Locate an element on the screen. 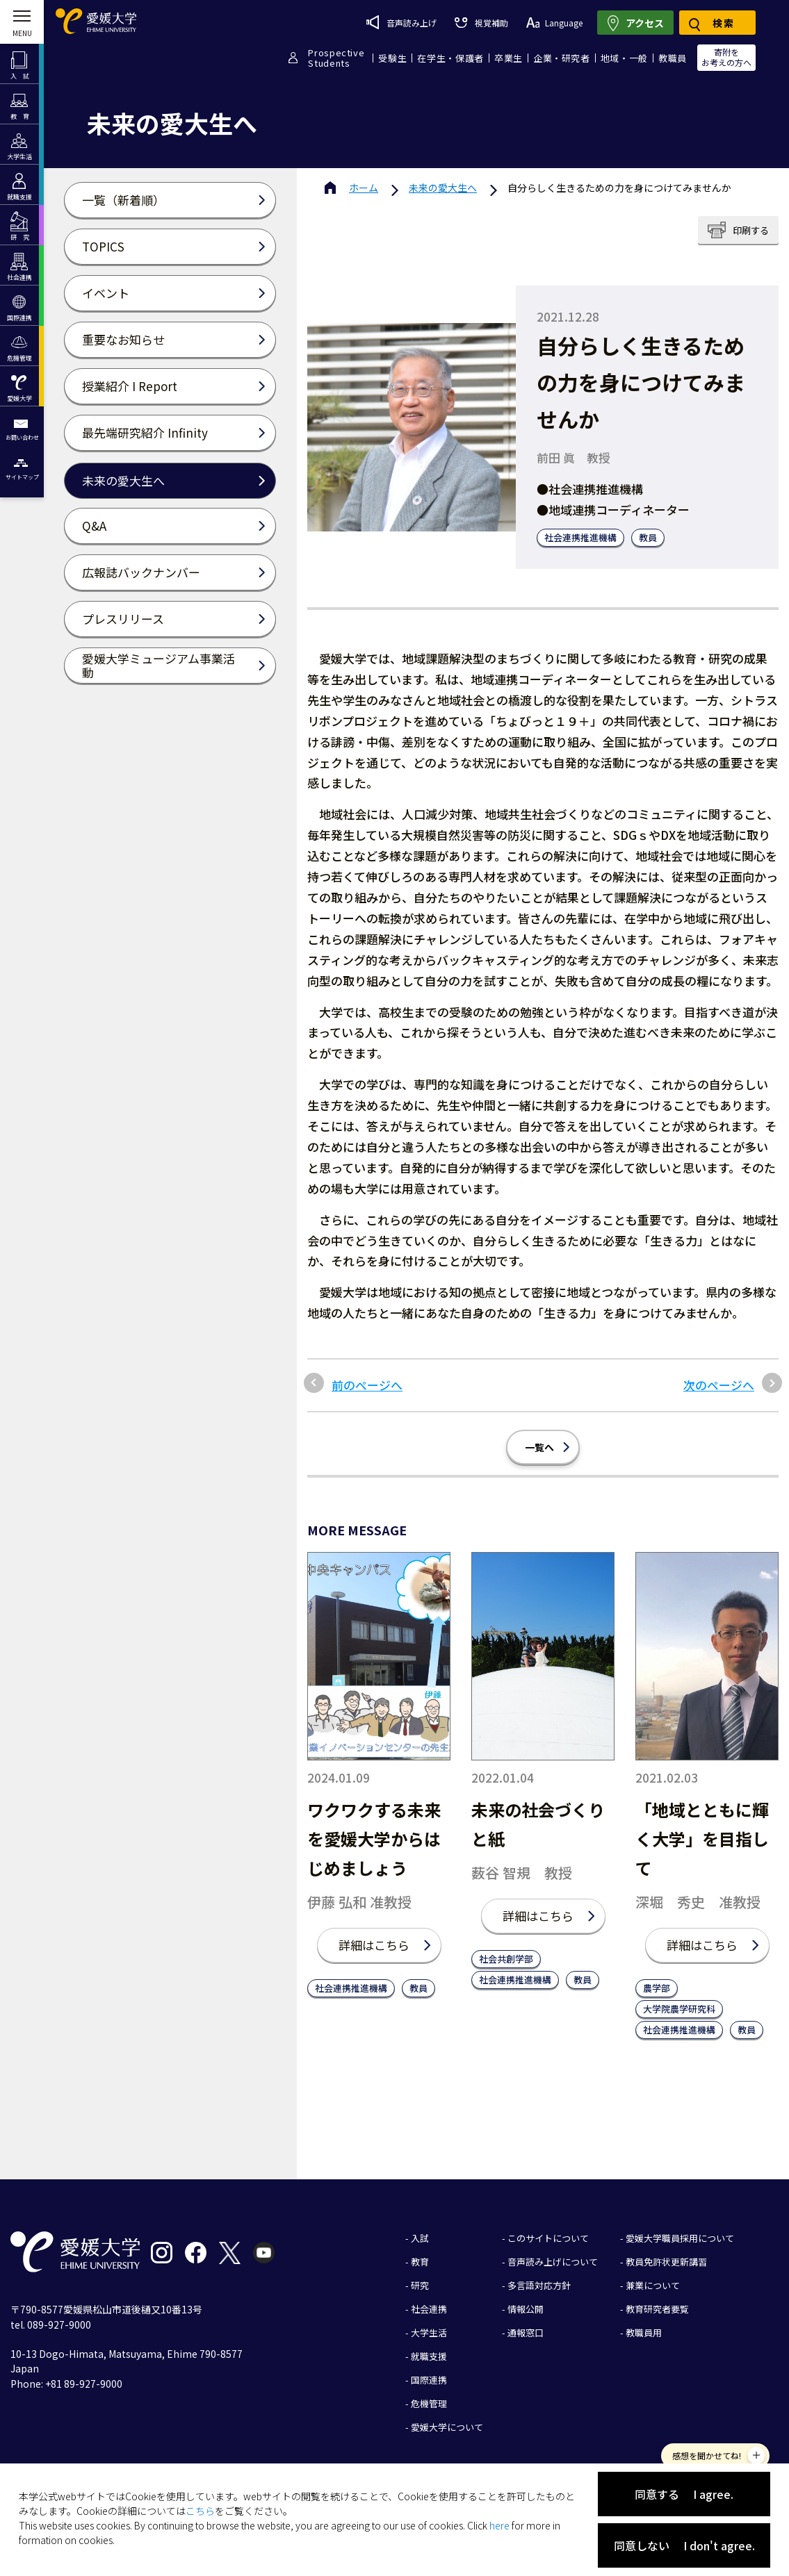  教職員 is located at coordinates (672, 58).